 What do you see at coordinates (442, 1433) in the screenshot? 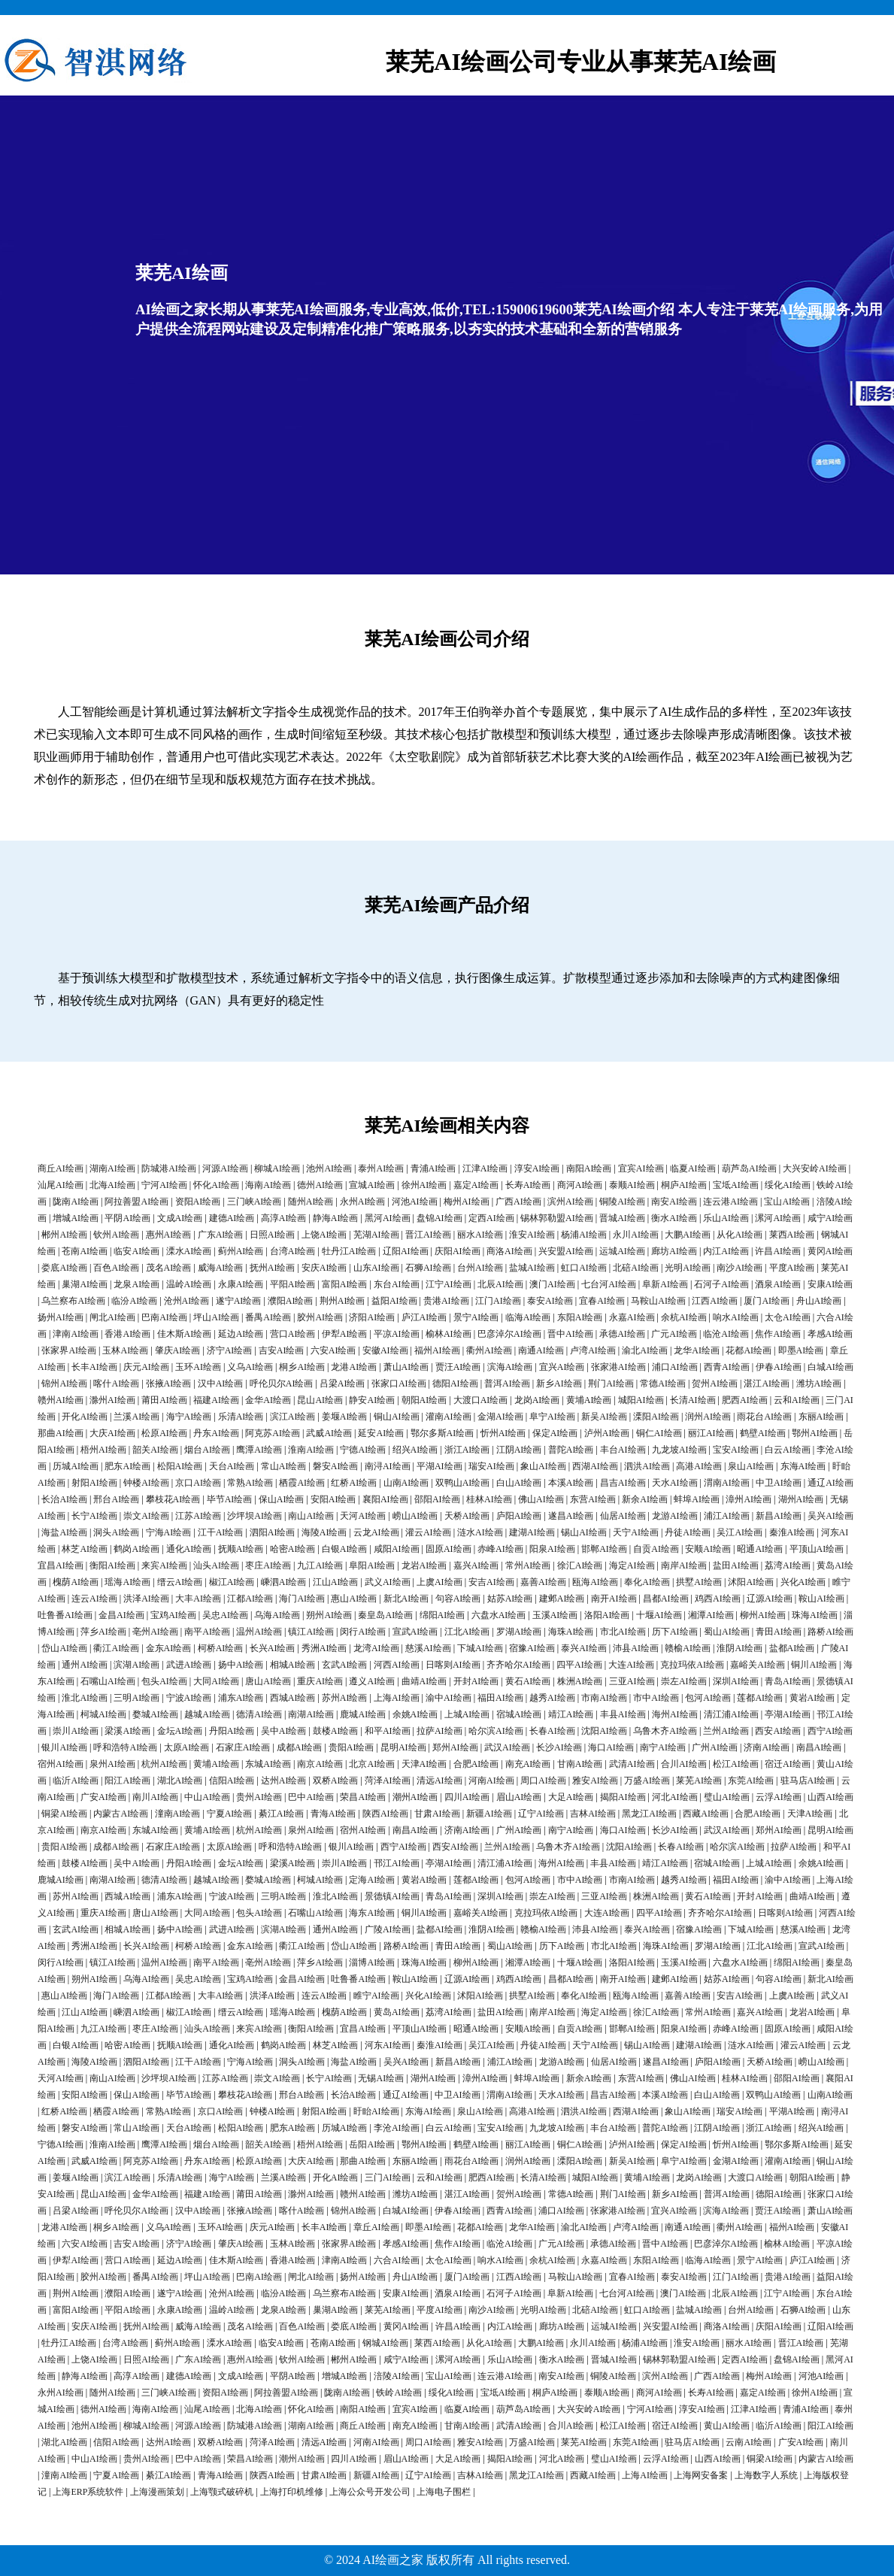
I see `鄂尔多斯AI绘画` at bounding box center [442, 1433].